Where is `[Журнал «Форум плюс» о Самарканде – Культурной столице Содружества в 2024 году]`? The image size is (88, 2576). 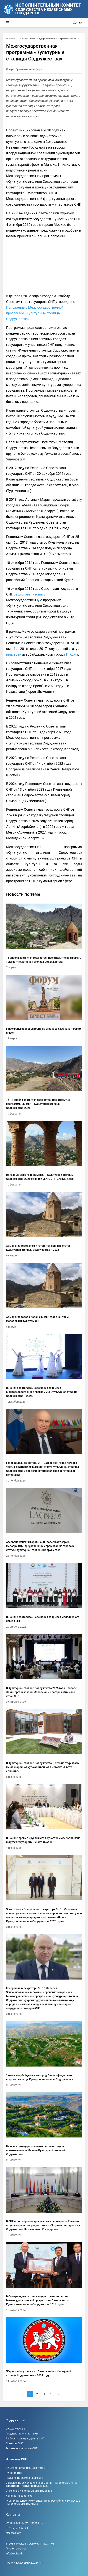
[Журнал «Форум плюс» о Самарканде – Культурной столице Содружества в 2024 году] is located at coordinates (44, 2350).